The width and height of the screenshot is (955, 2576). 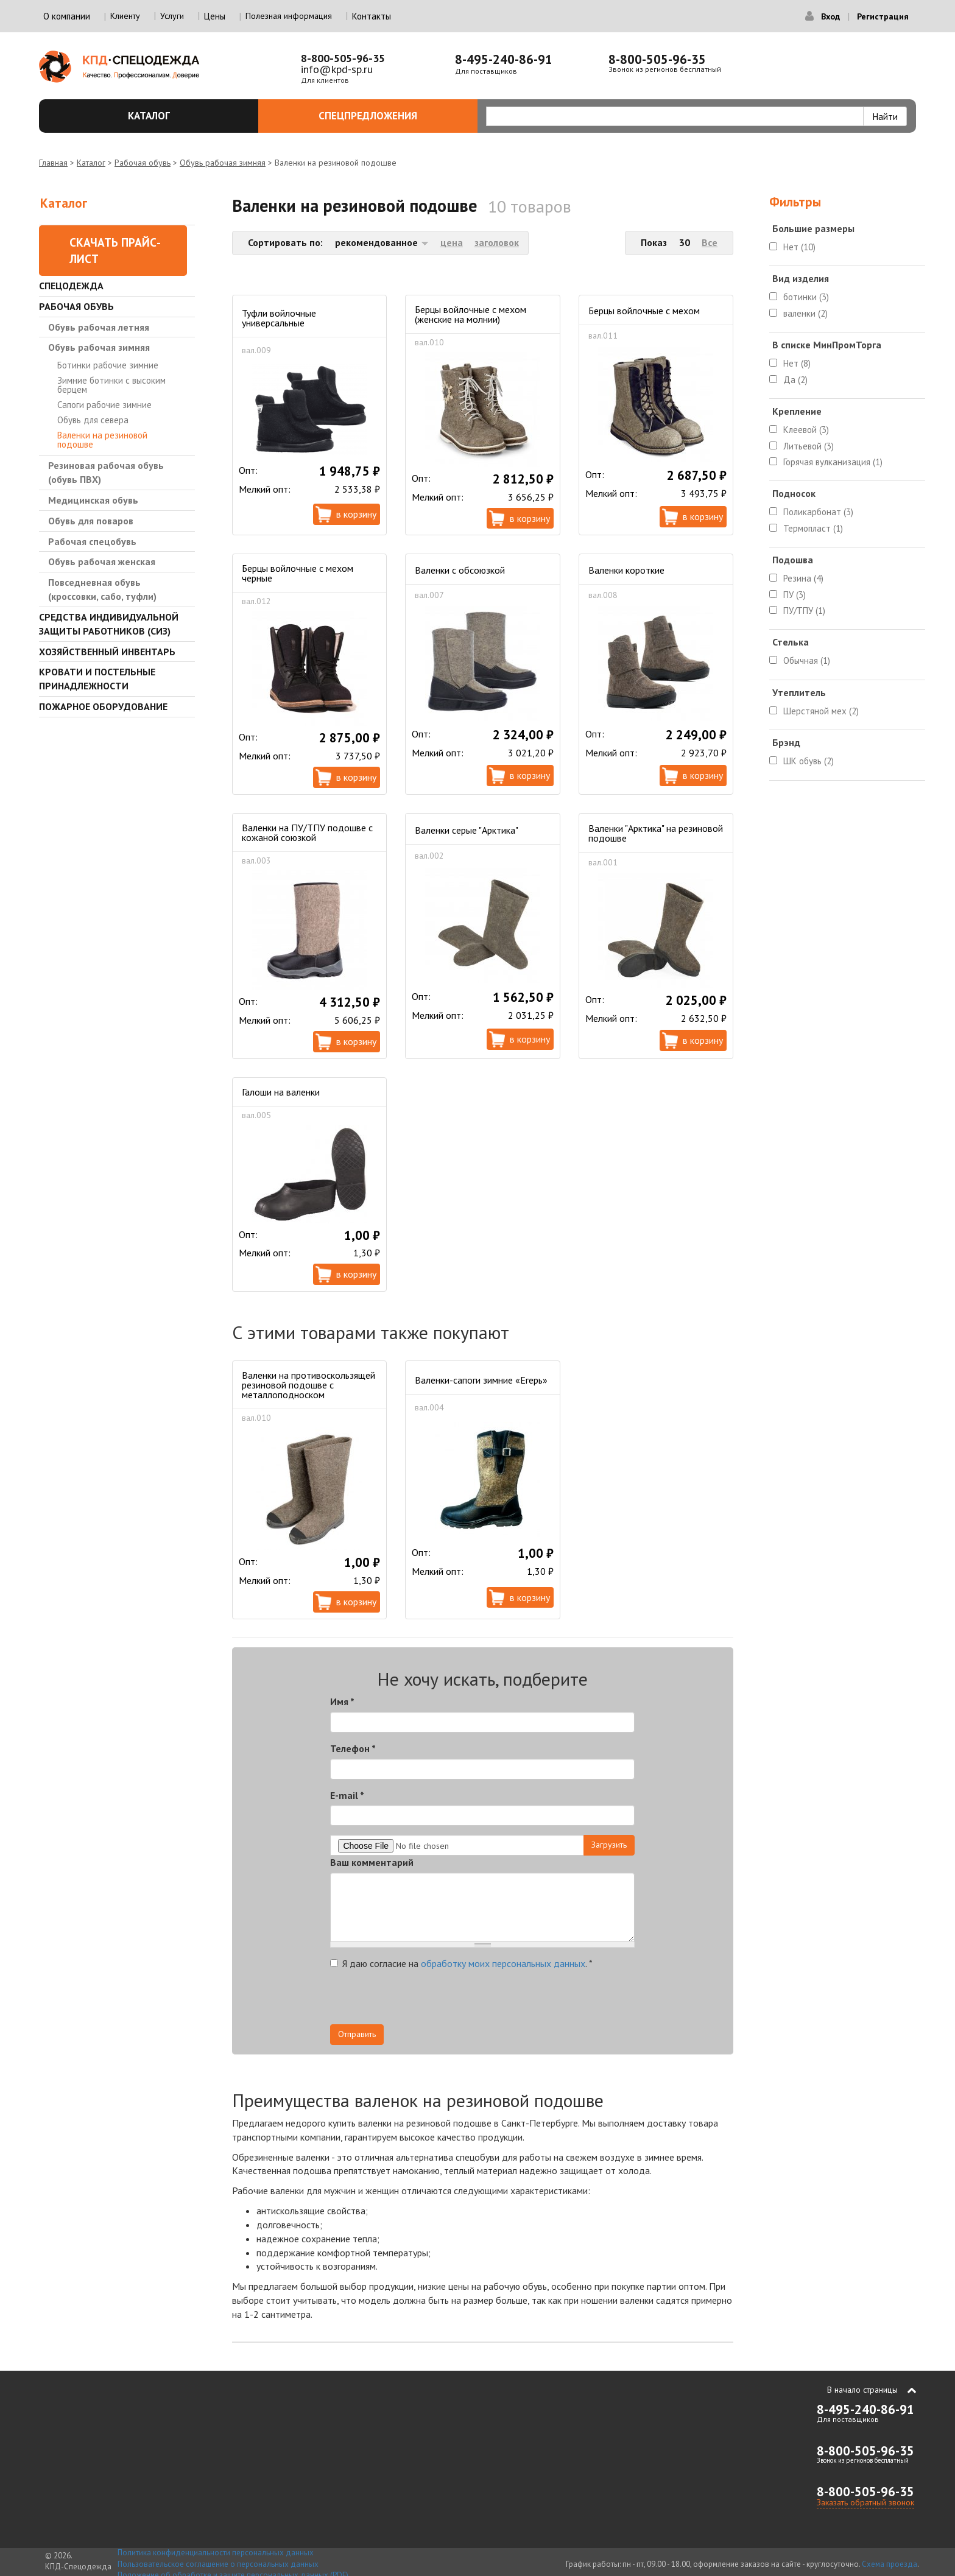 I want to click on Обычная (1), so click(x=806, y=660).